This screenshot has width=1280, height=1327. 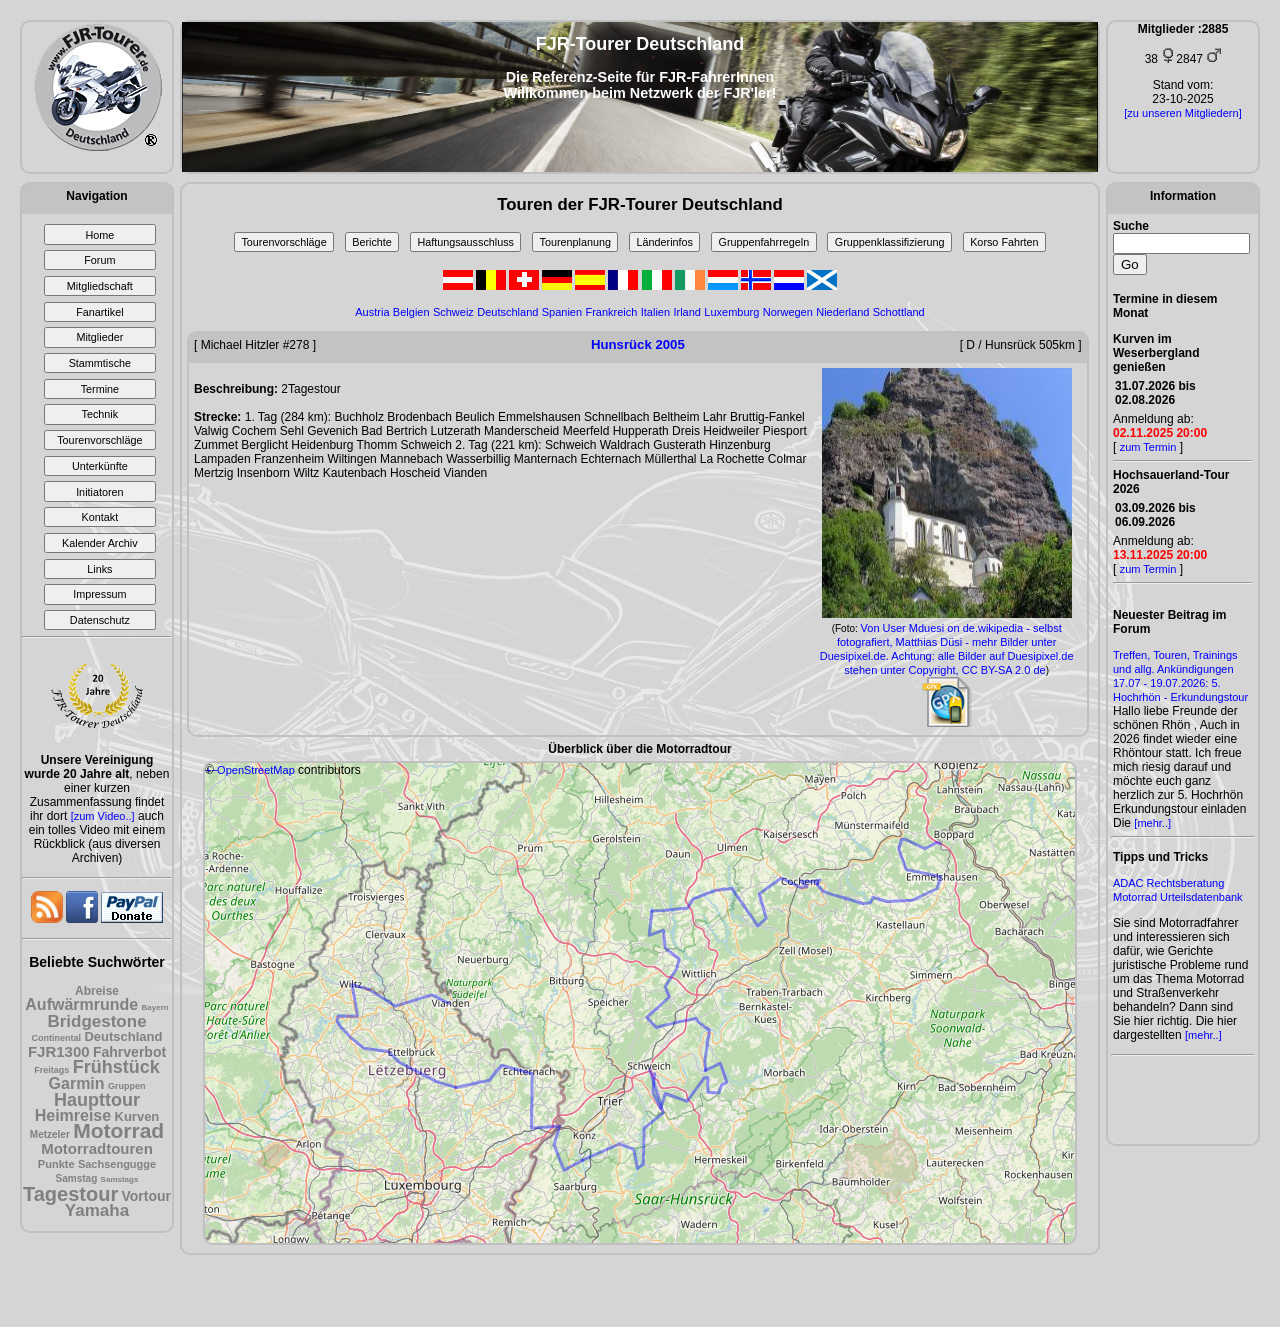 I want to click on OpenStreetMap, so click(x=256, y=770).